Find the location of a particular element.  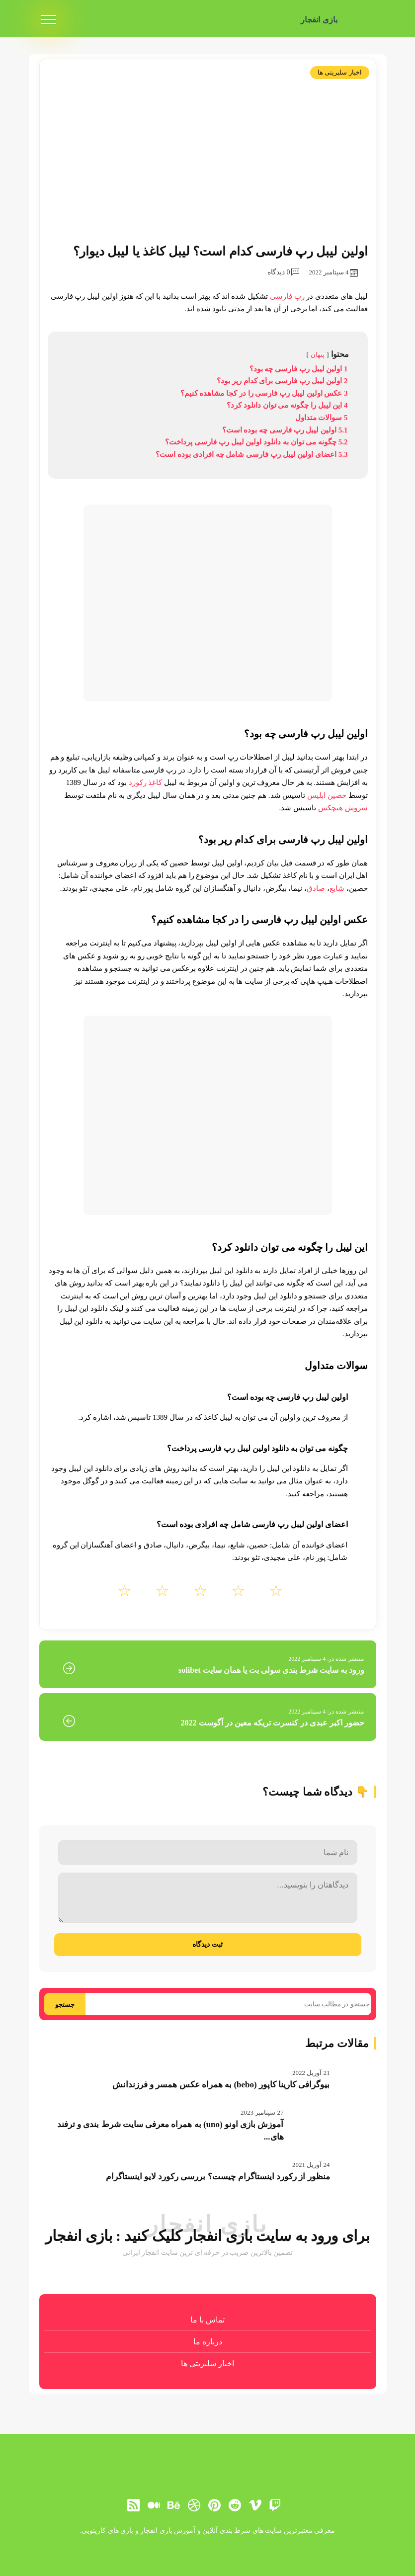

جستجو is located at coordinates (65, 2004).